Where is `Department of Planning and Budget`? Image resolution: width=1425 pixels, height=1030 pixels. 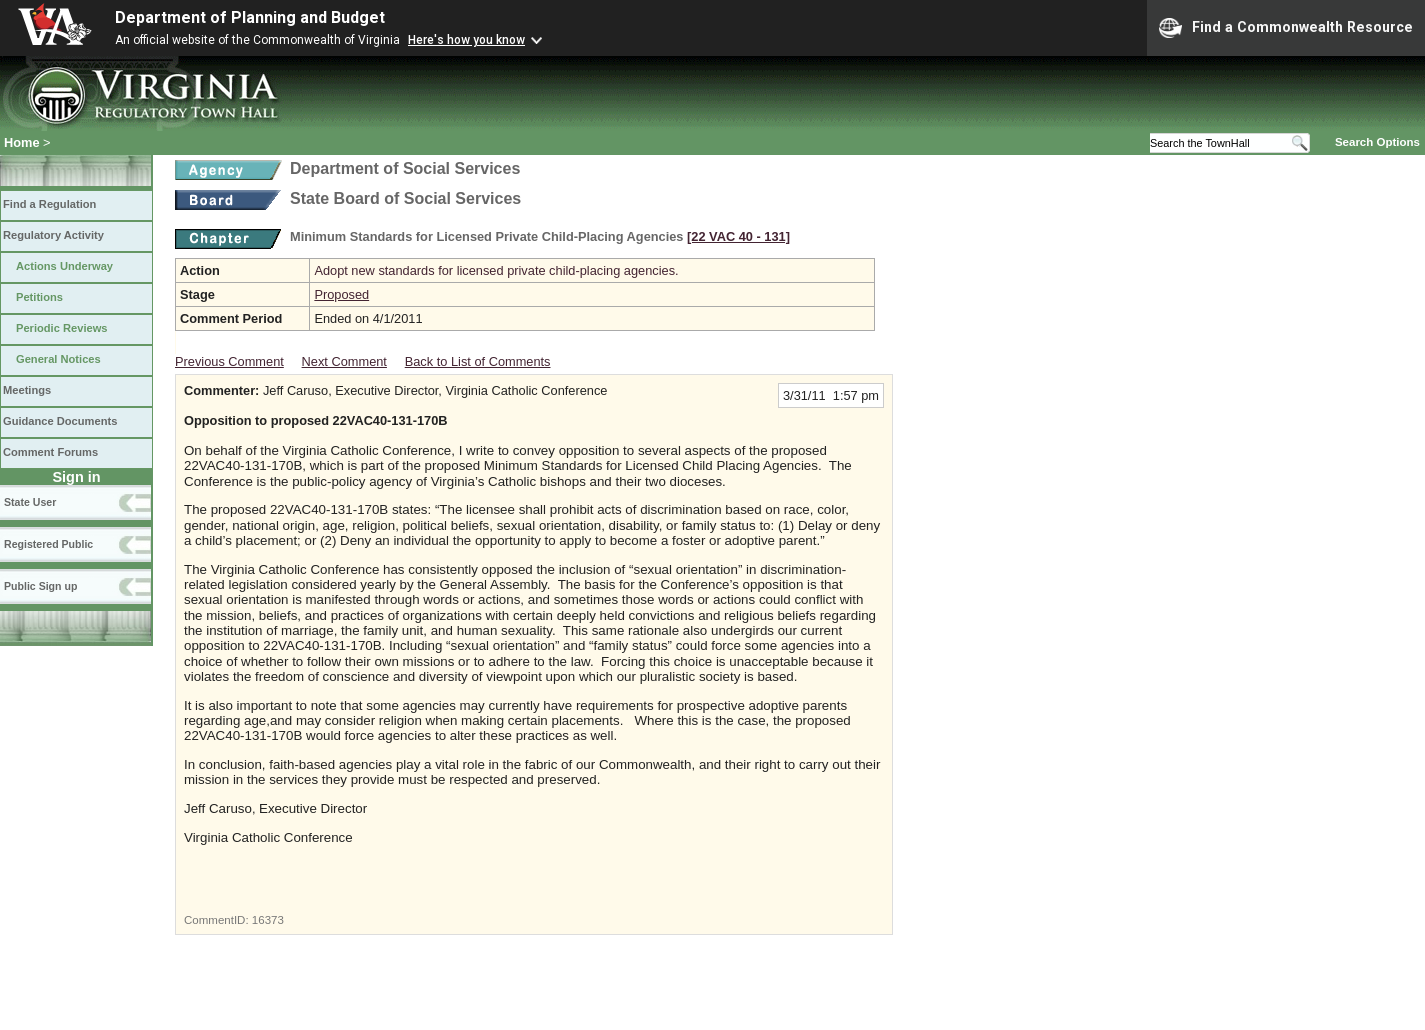 Department of Planning and Budget is located at coordinates (250, 17).